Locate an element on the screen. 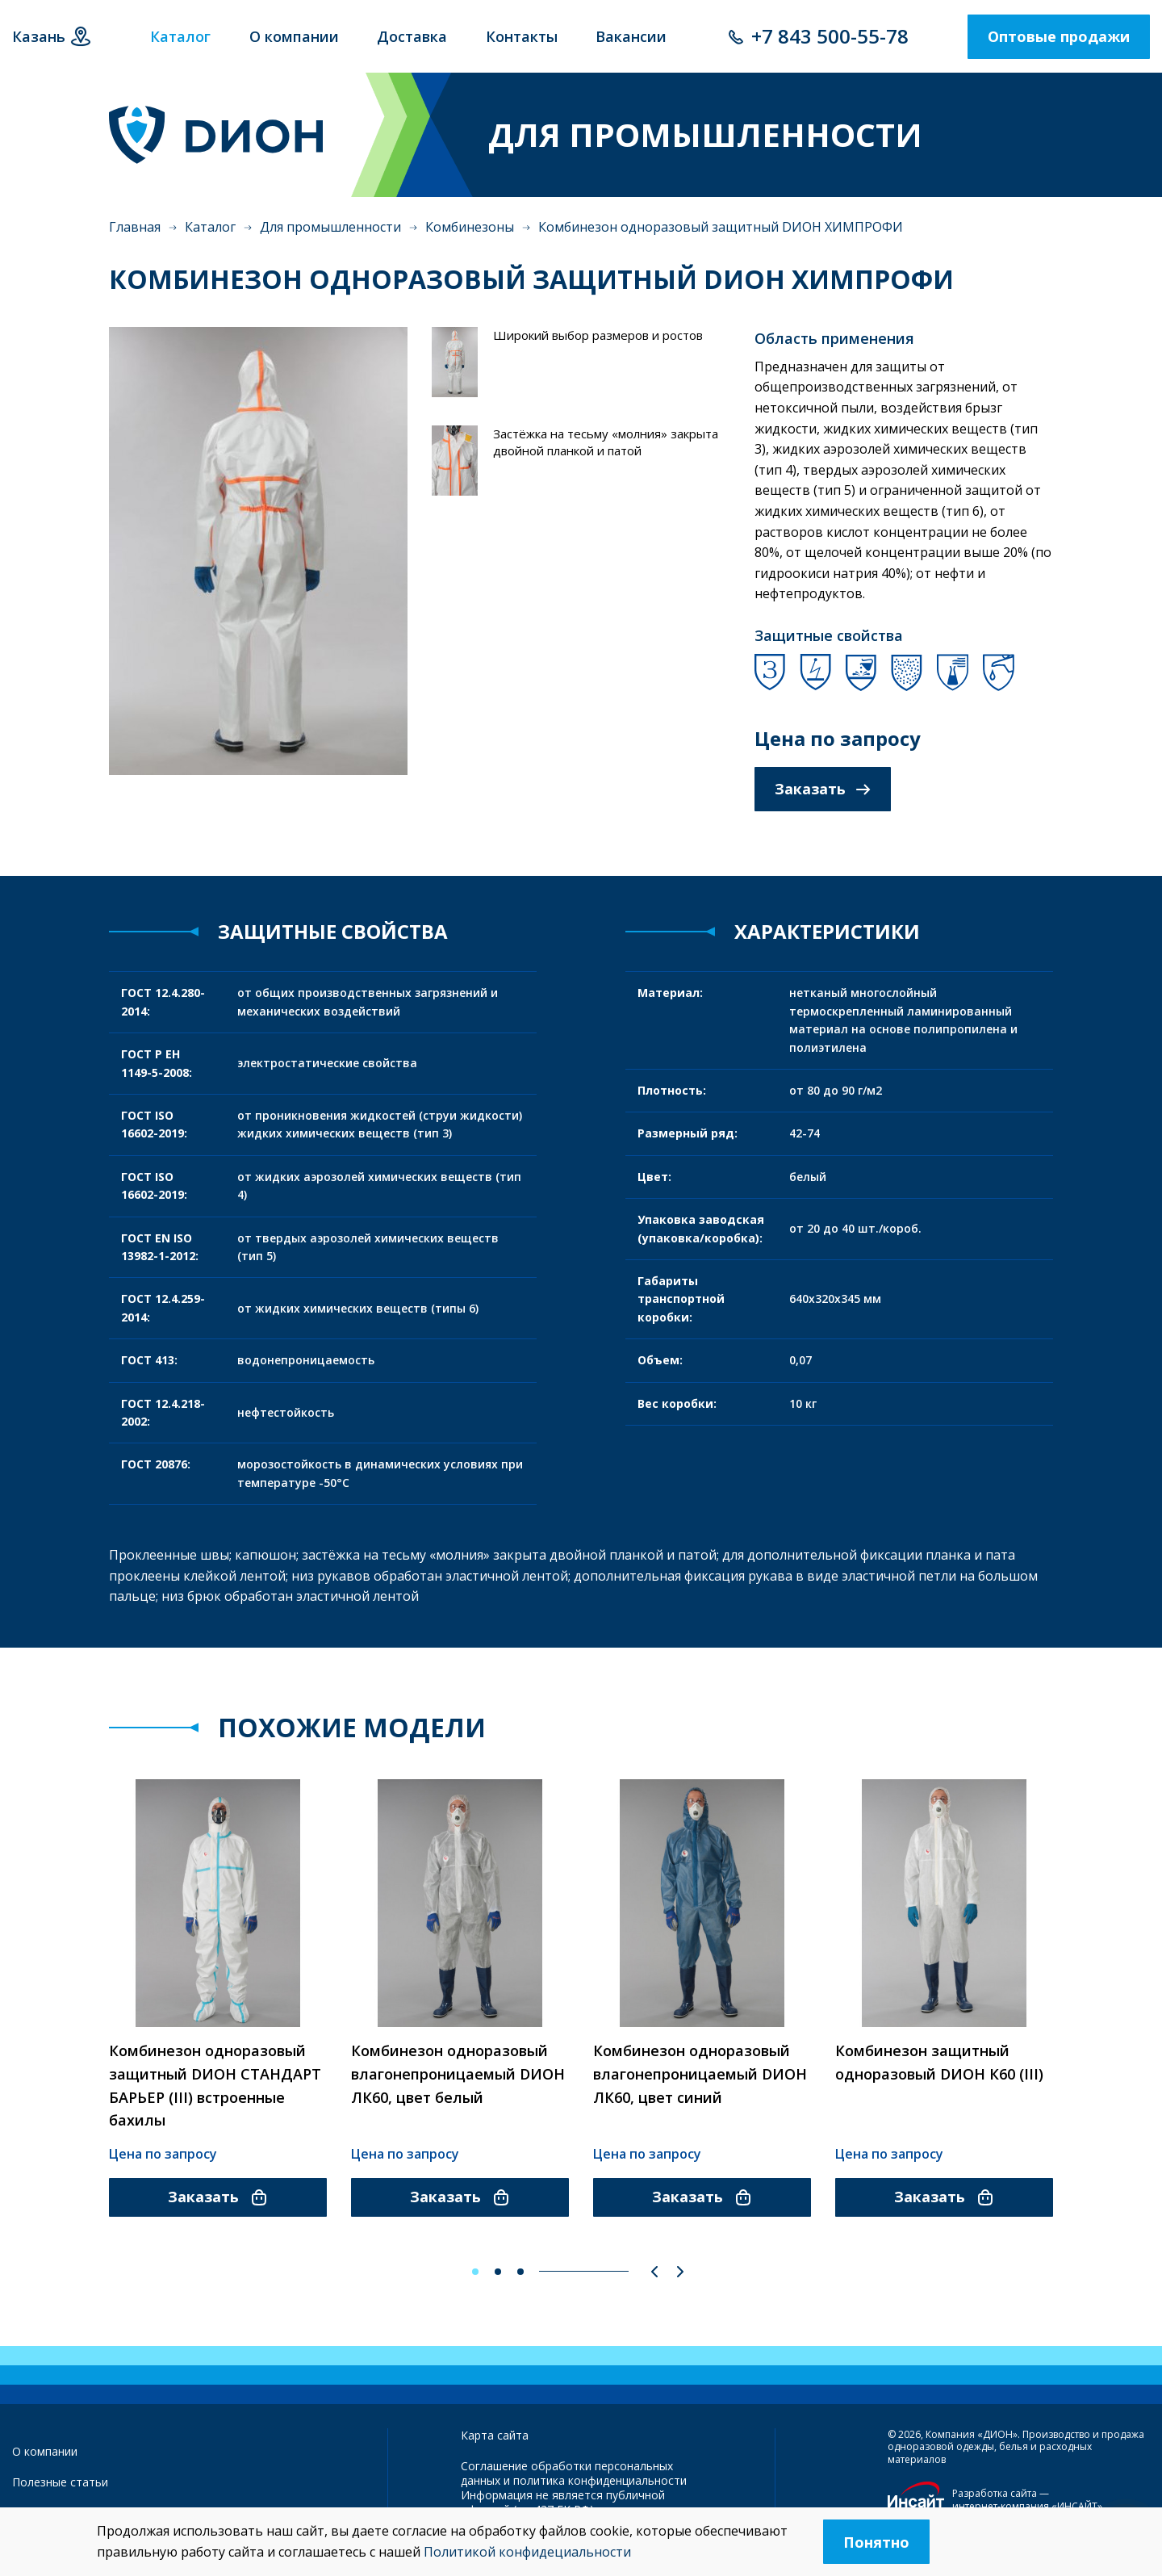 Image resolution: width=1162 pixels, height=2576 pixels. Заказать is located at coordinates (823, 788).